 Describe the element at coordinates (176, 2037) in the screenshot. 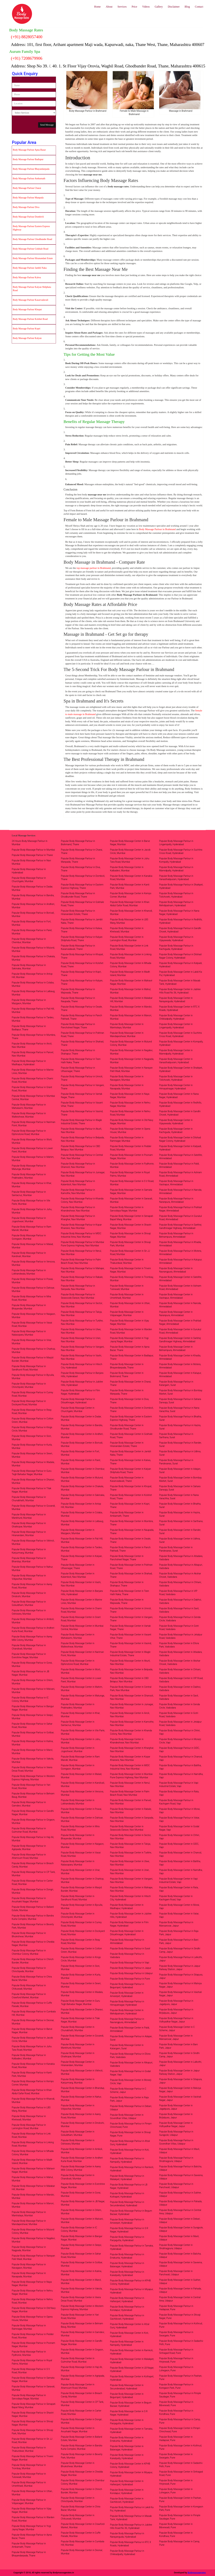

I see `Popular Body Massage Center in Mansarovar, Jaipur` at that location.